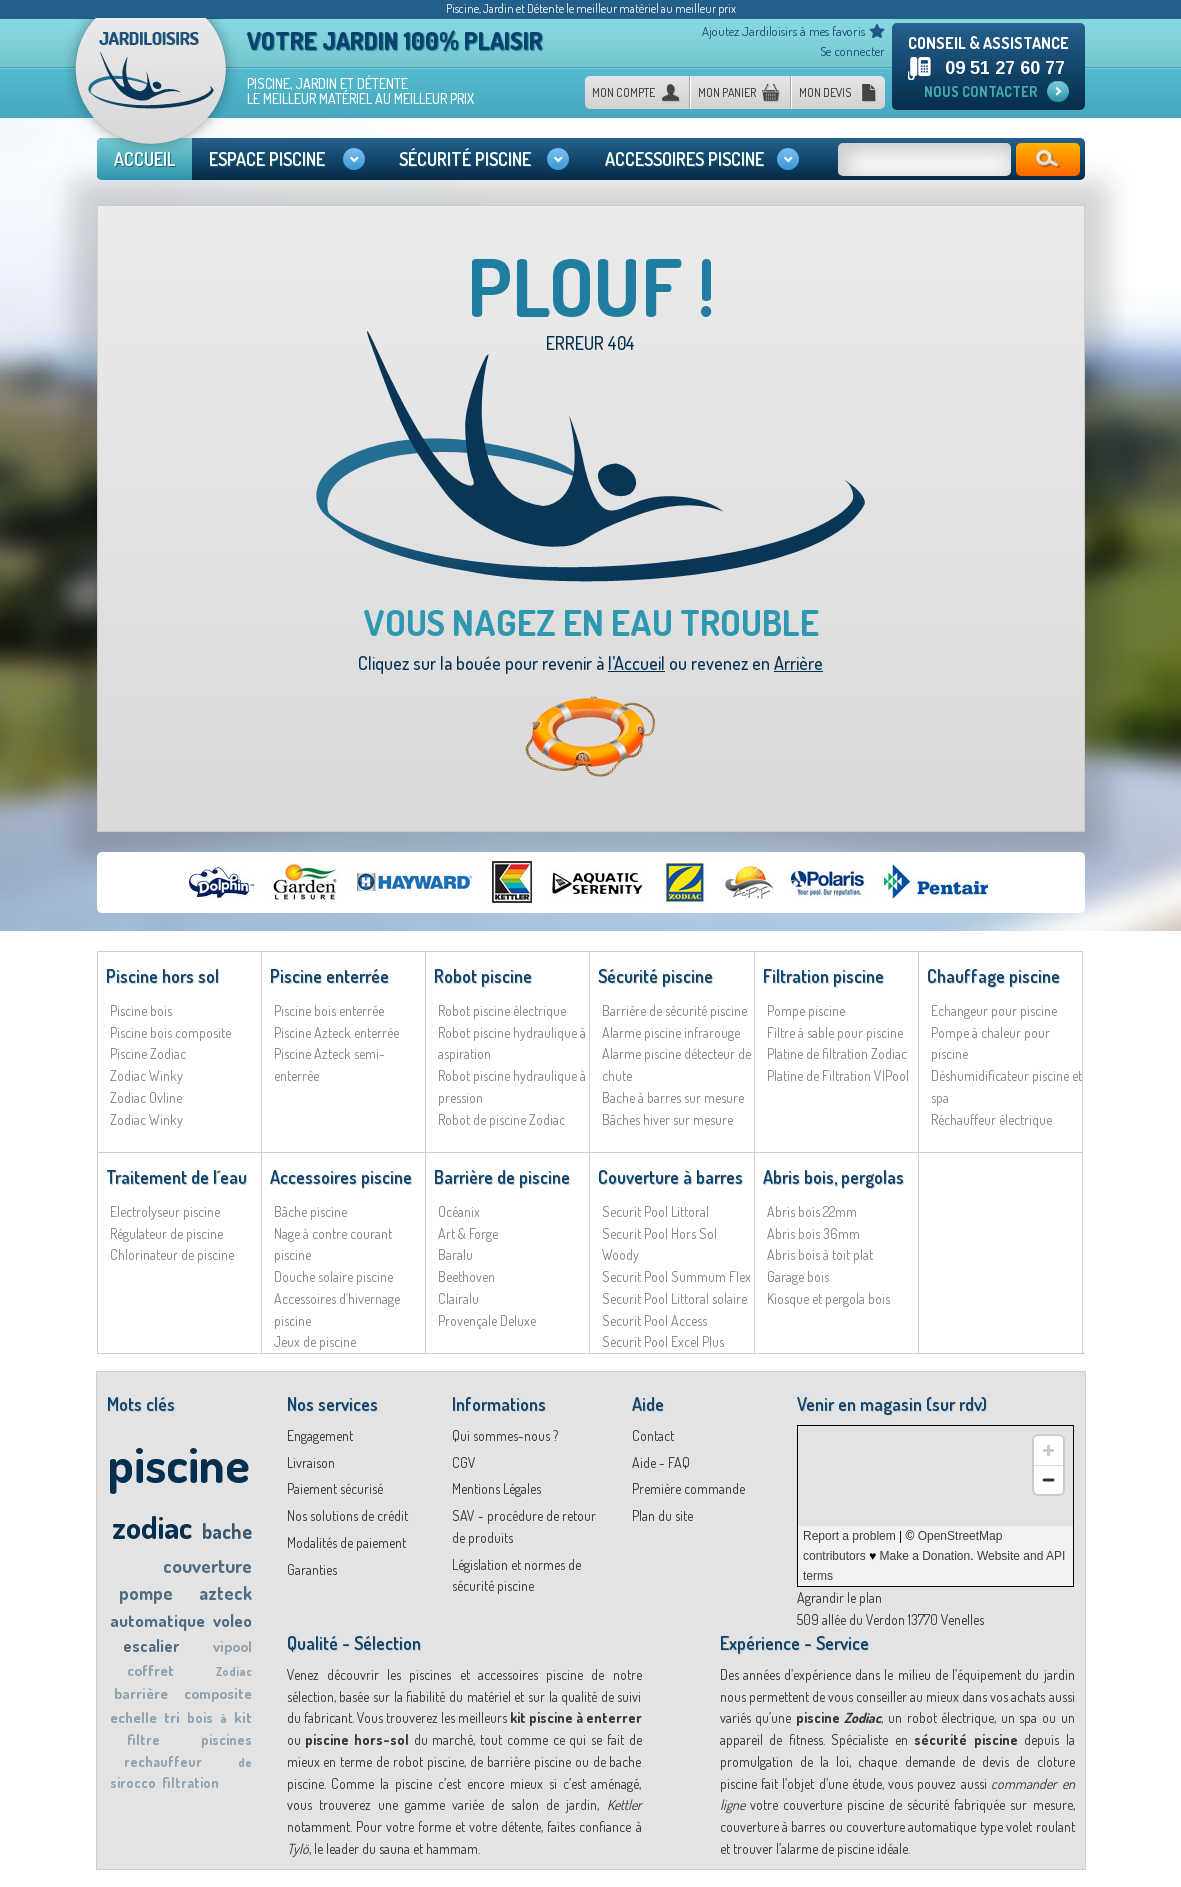 The height and width of the screenshot is (1887, 1181). I want to click on Piscine hors sol, so click(162, 976).